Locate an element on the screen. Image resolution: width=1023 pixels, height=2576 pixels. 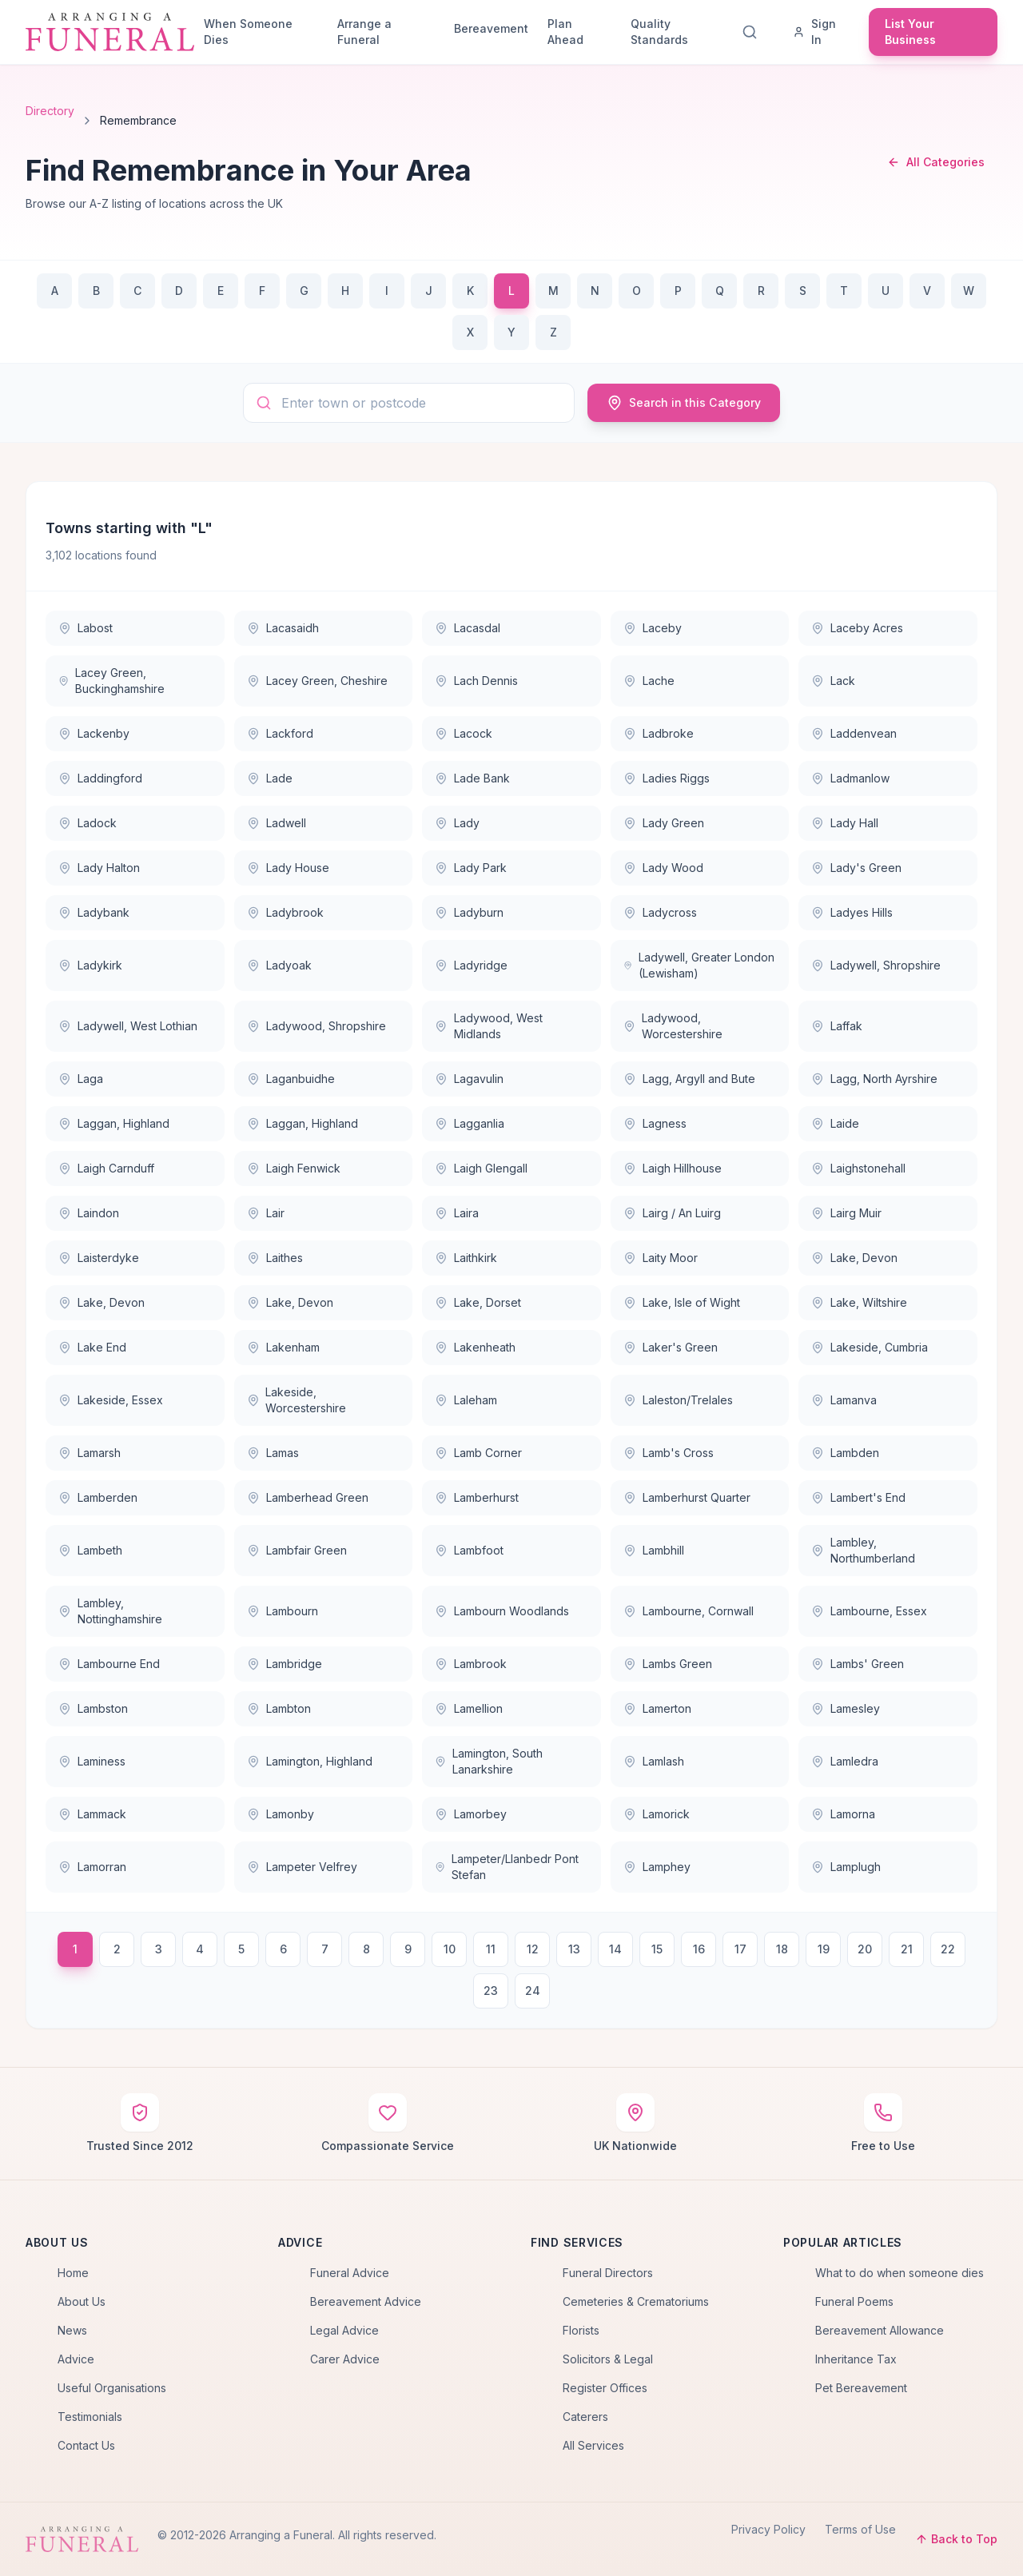
News is located at coordinates (72, 2330).